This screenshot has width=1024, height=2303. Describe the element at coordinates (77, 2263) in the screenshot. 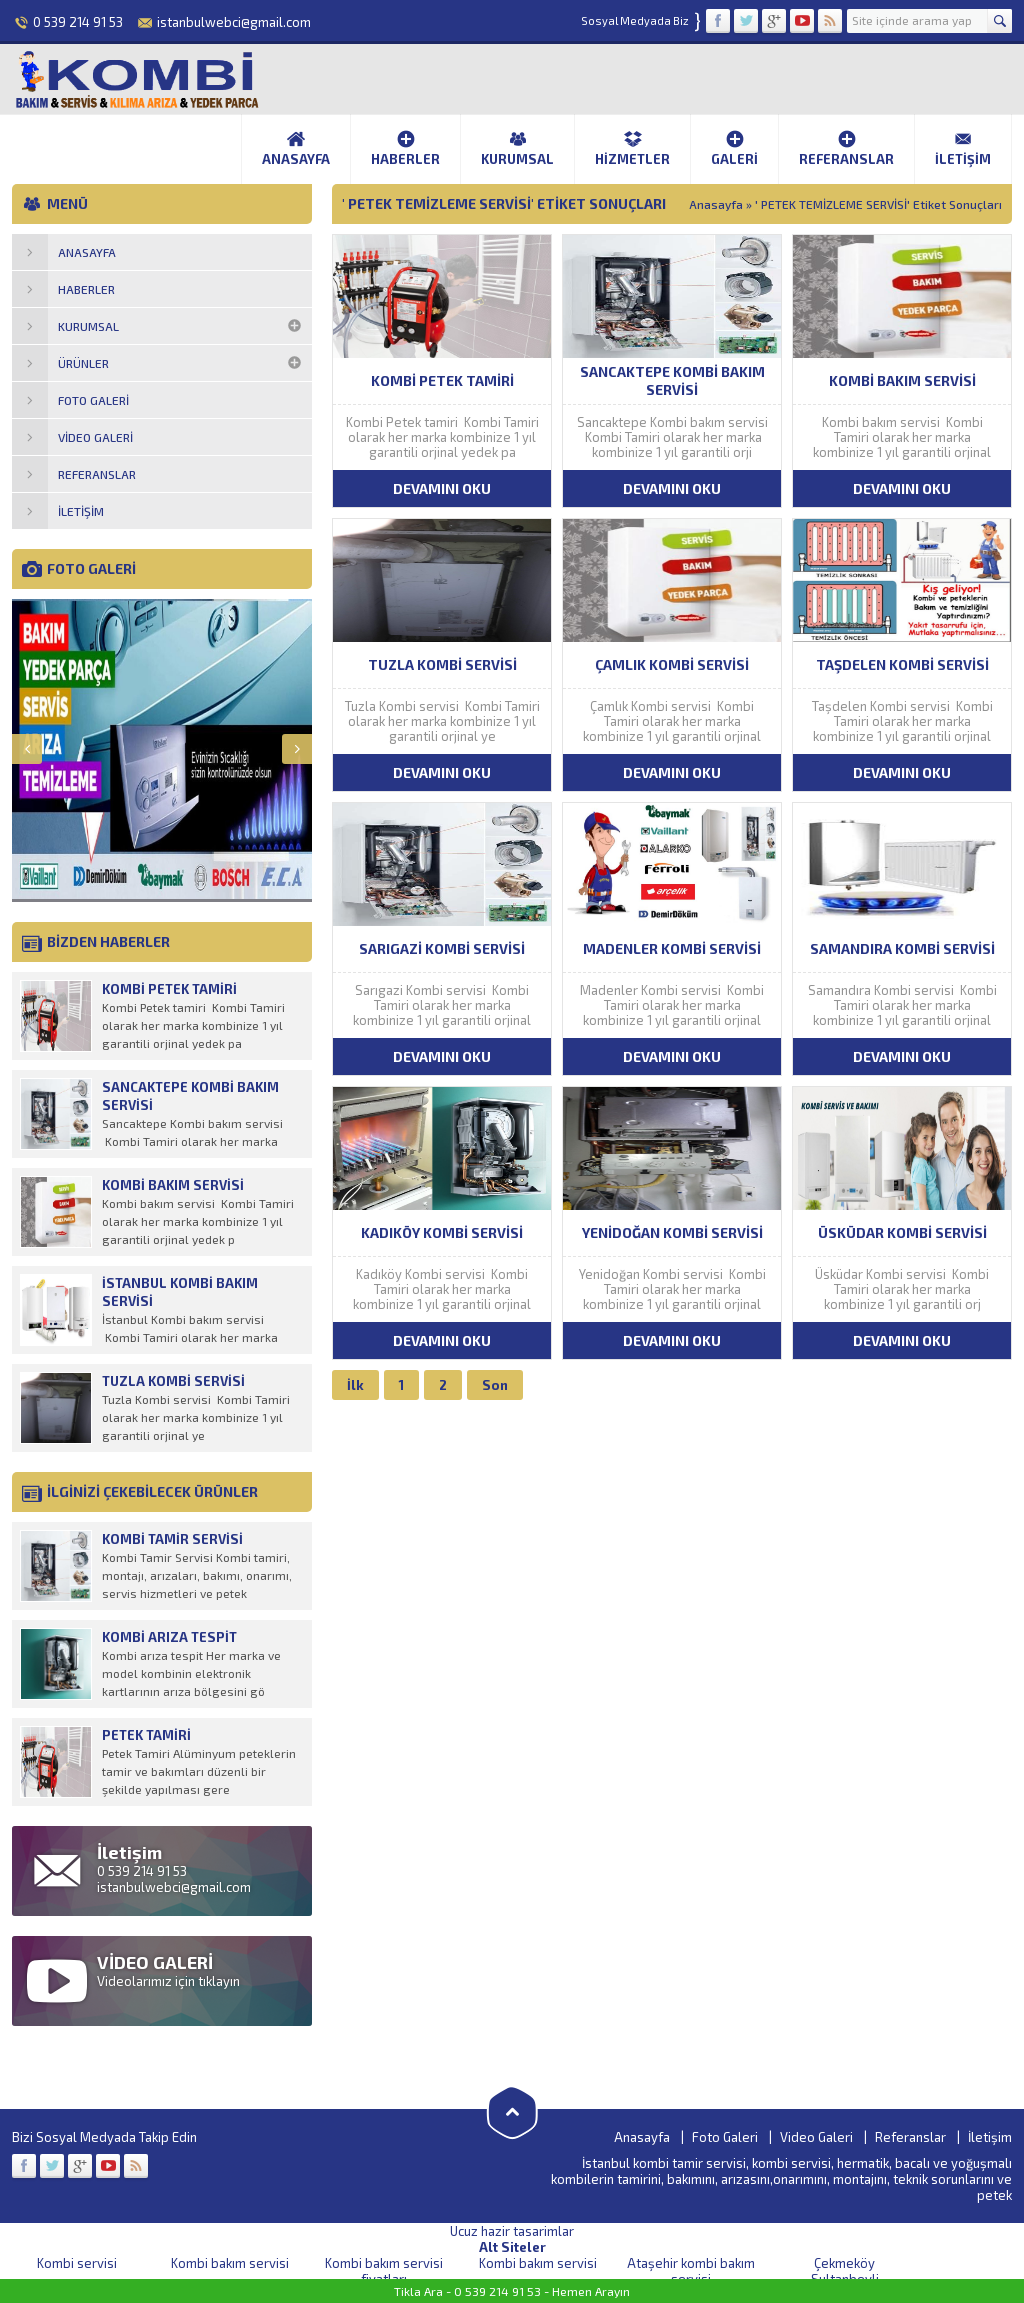

I see `Kombi servisi` at that location.